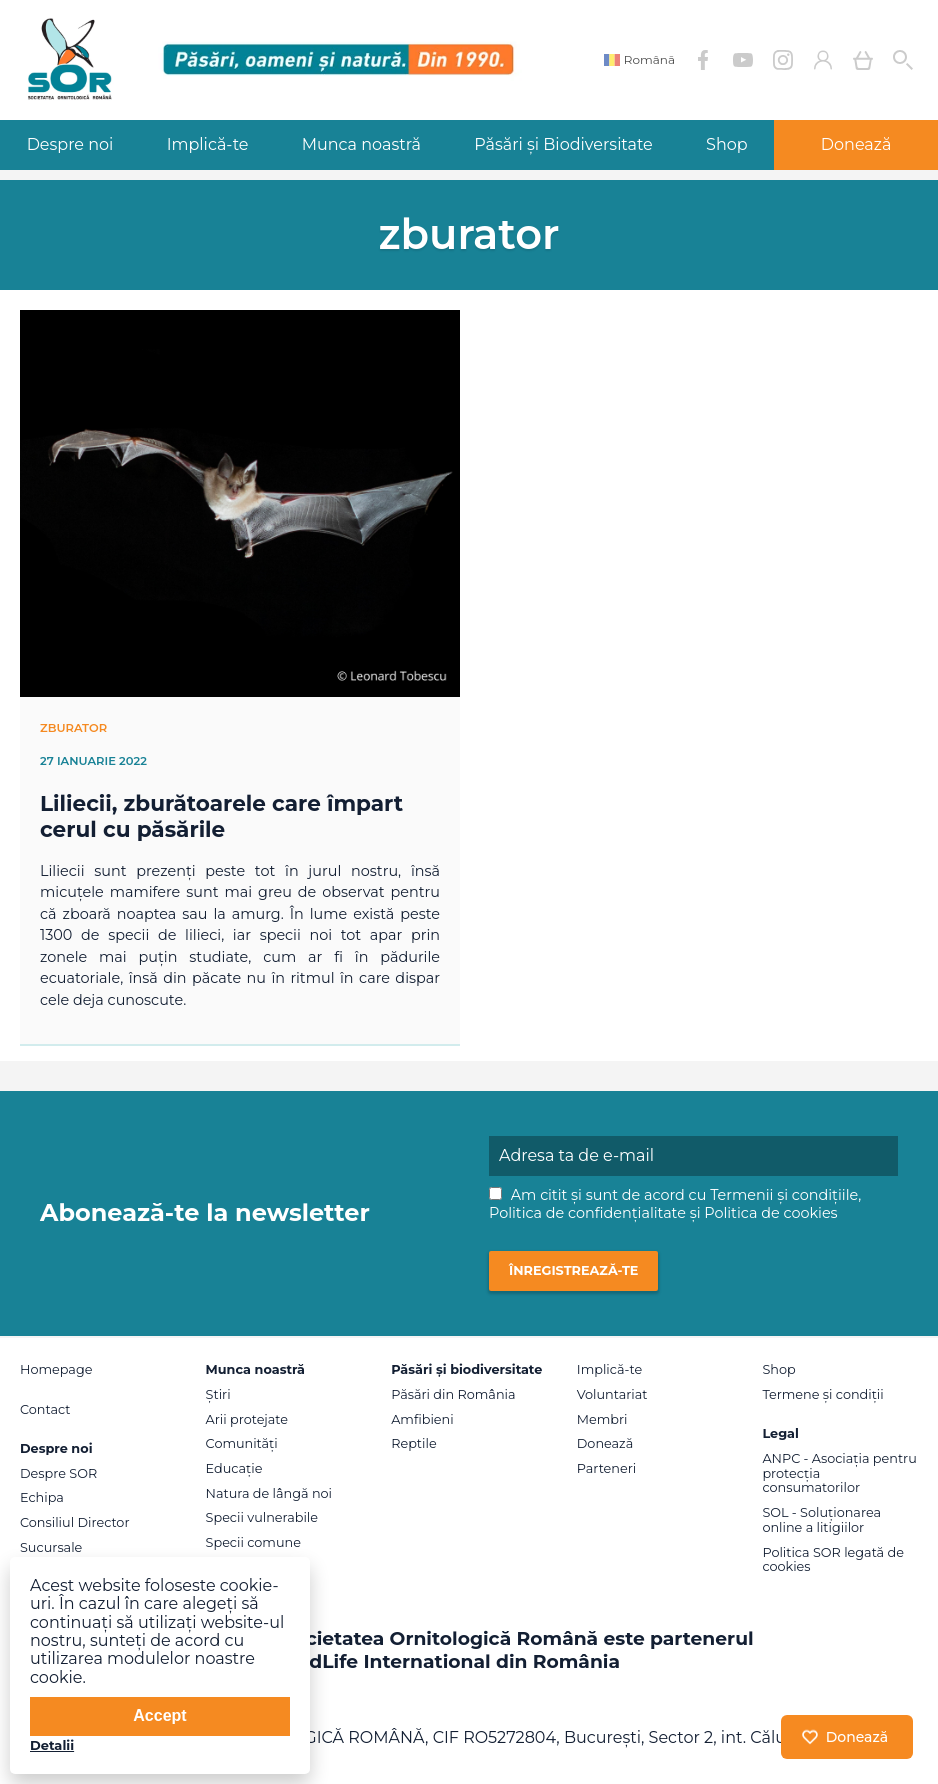  Describe the element at coordinates (823, 60) in the screenshot. I see `Contul meu` at that location.